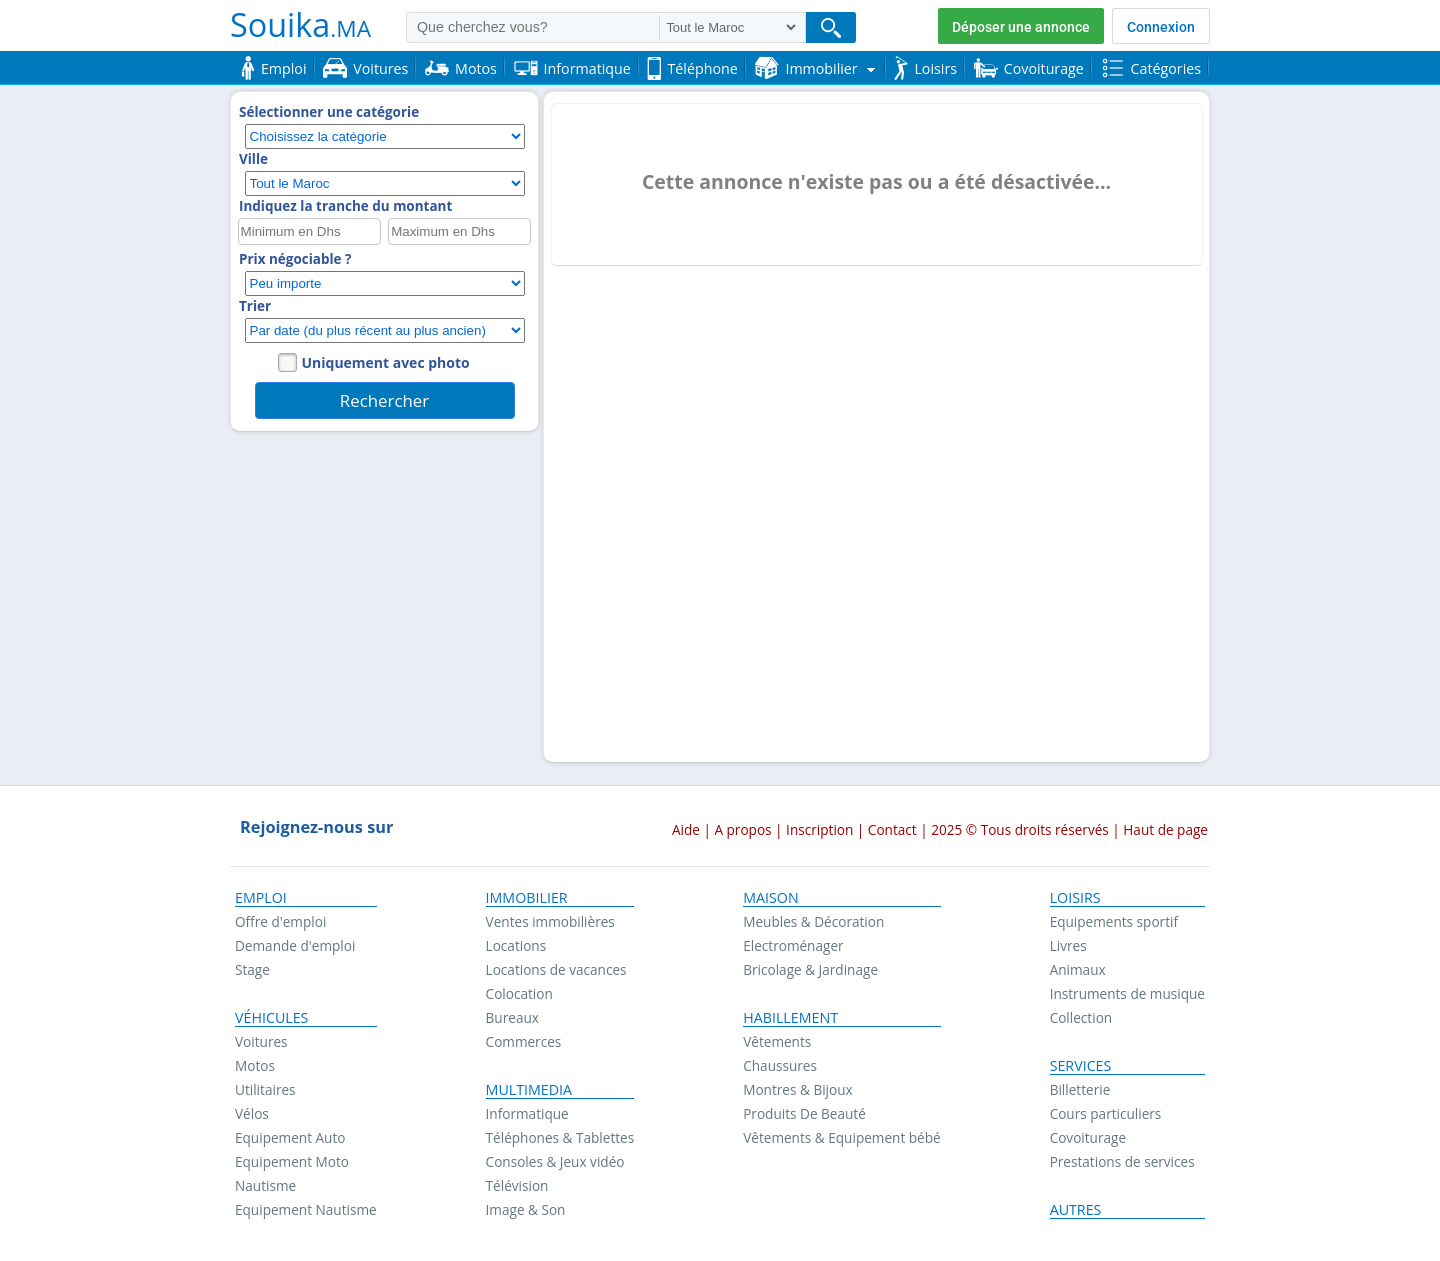 This screenshot has width=1440, height=1261. Describe the element at coordinates (819, 829) in the screenshot. I see `Inscription` at that location.